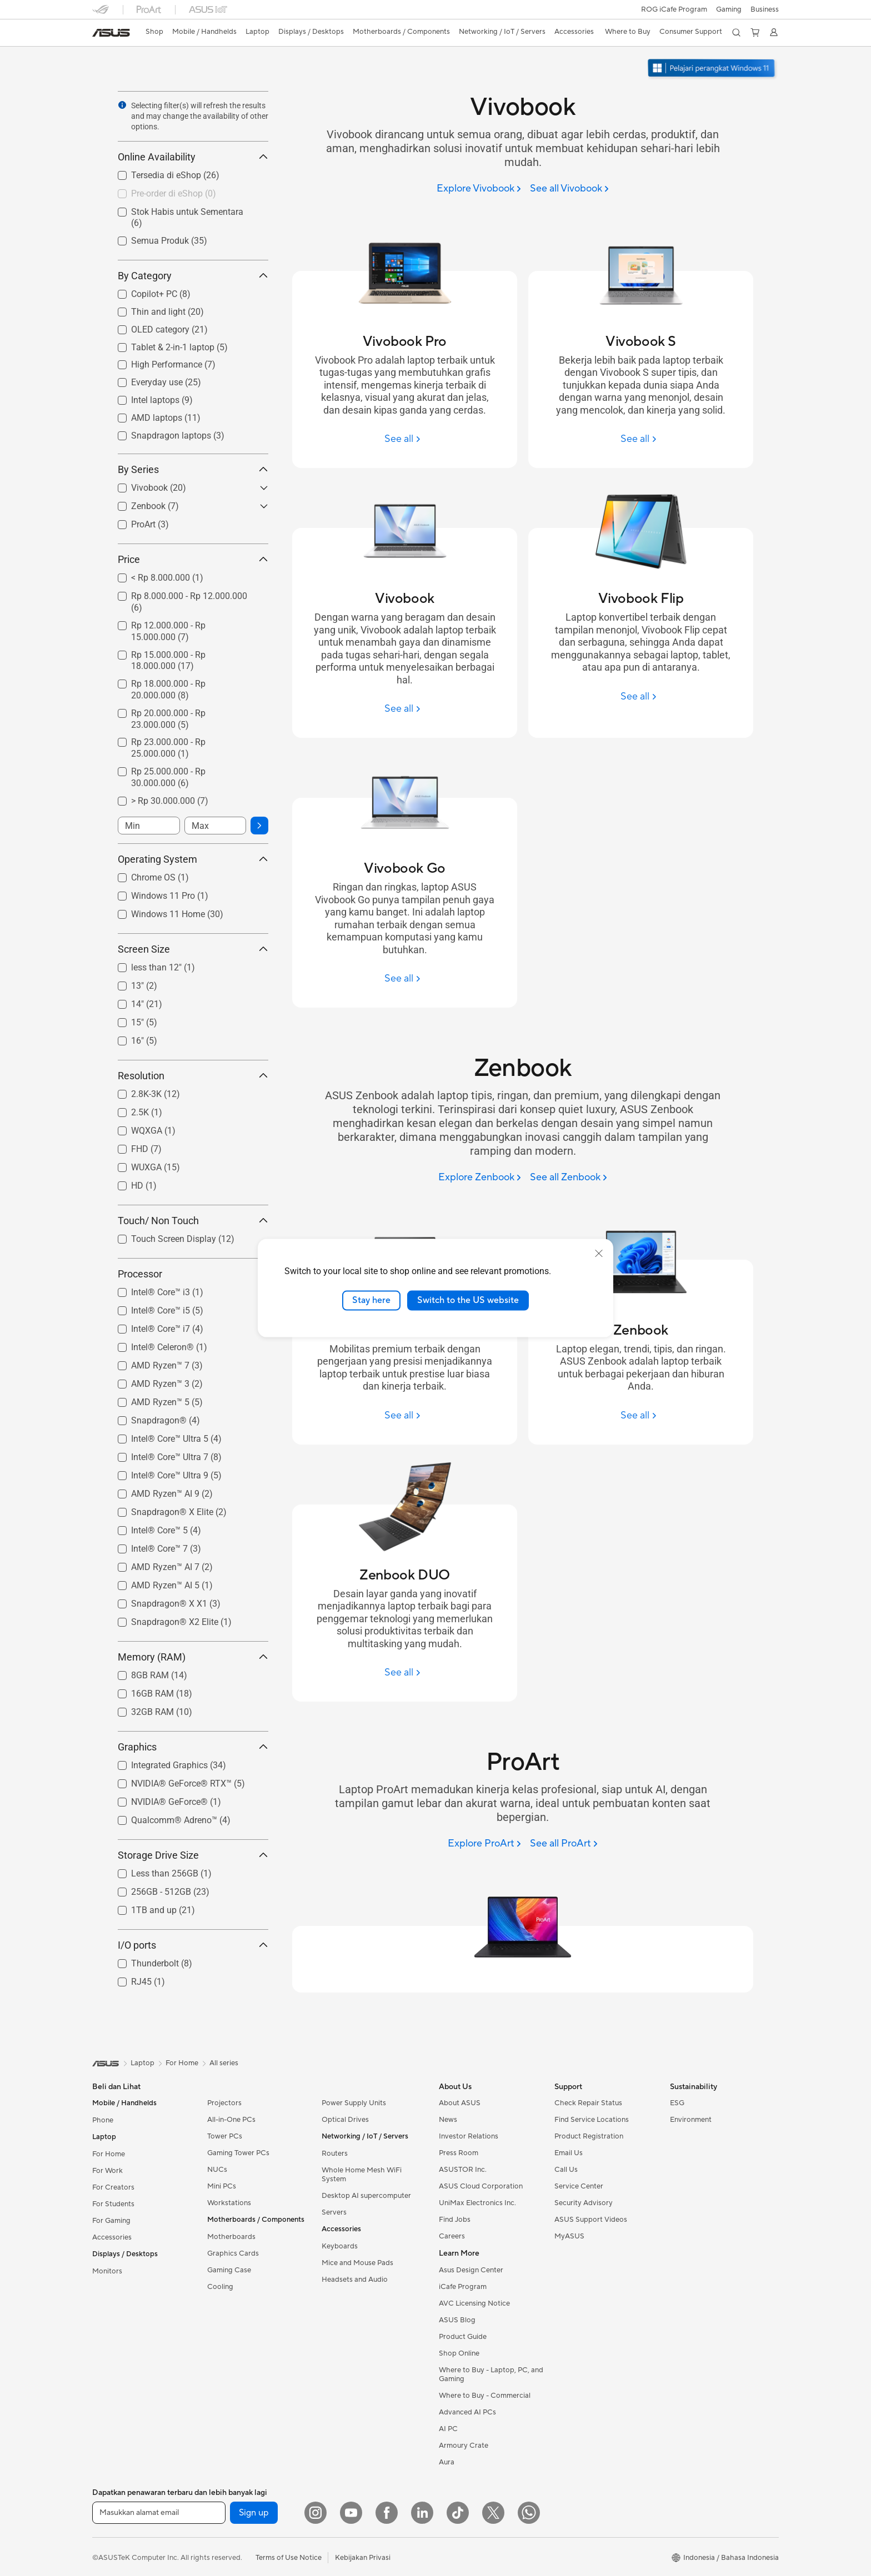 The image size is (871, 2576). Describe the element at coordinates (233, 2253) in the screenshot. I see `Graphics Cards` at that location.